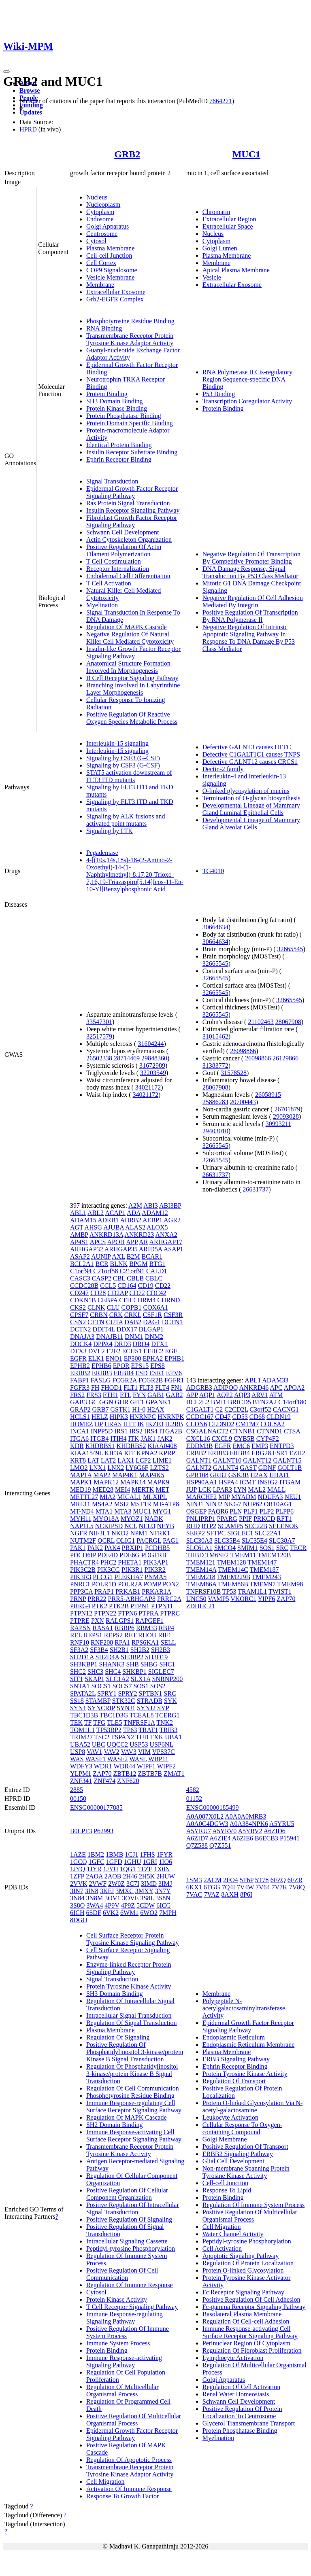 The image size is (311, 2576). I want to click on MYG1, so click(162, 1511).